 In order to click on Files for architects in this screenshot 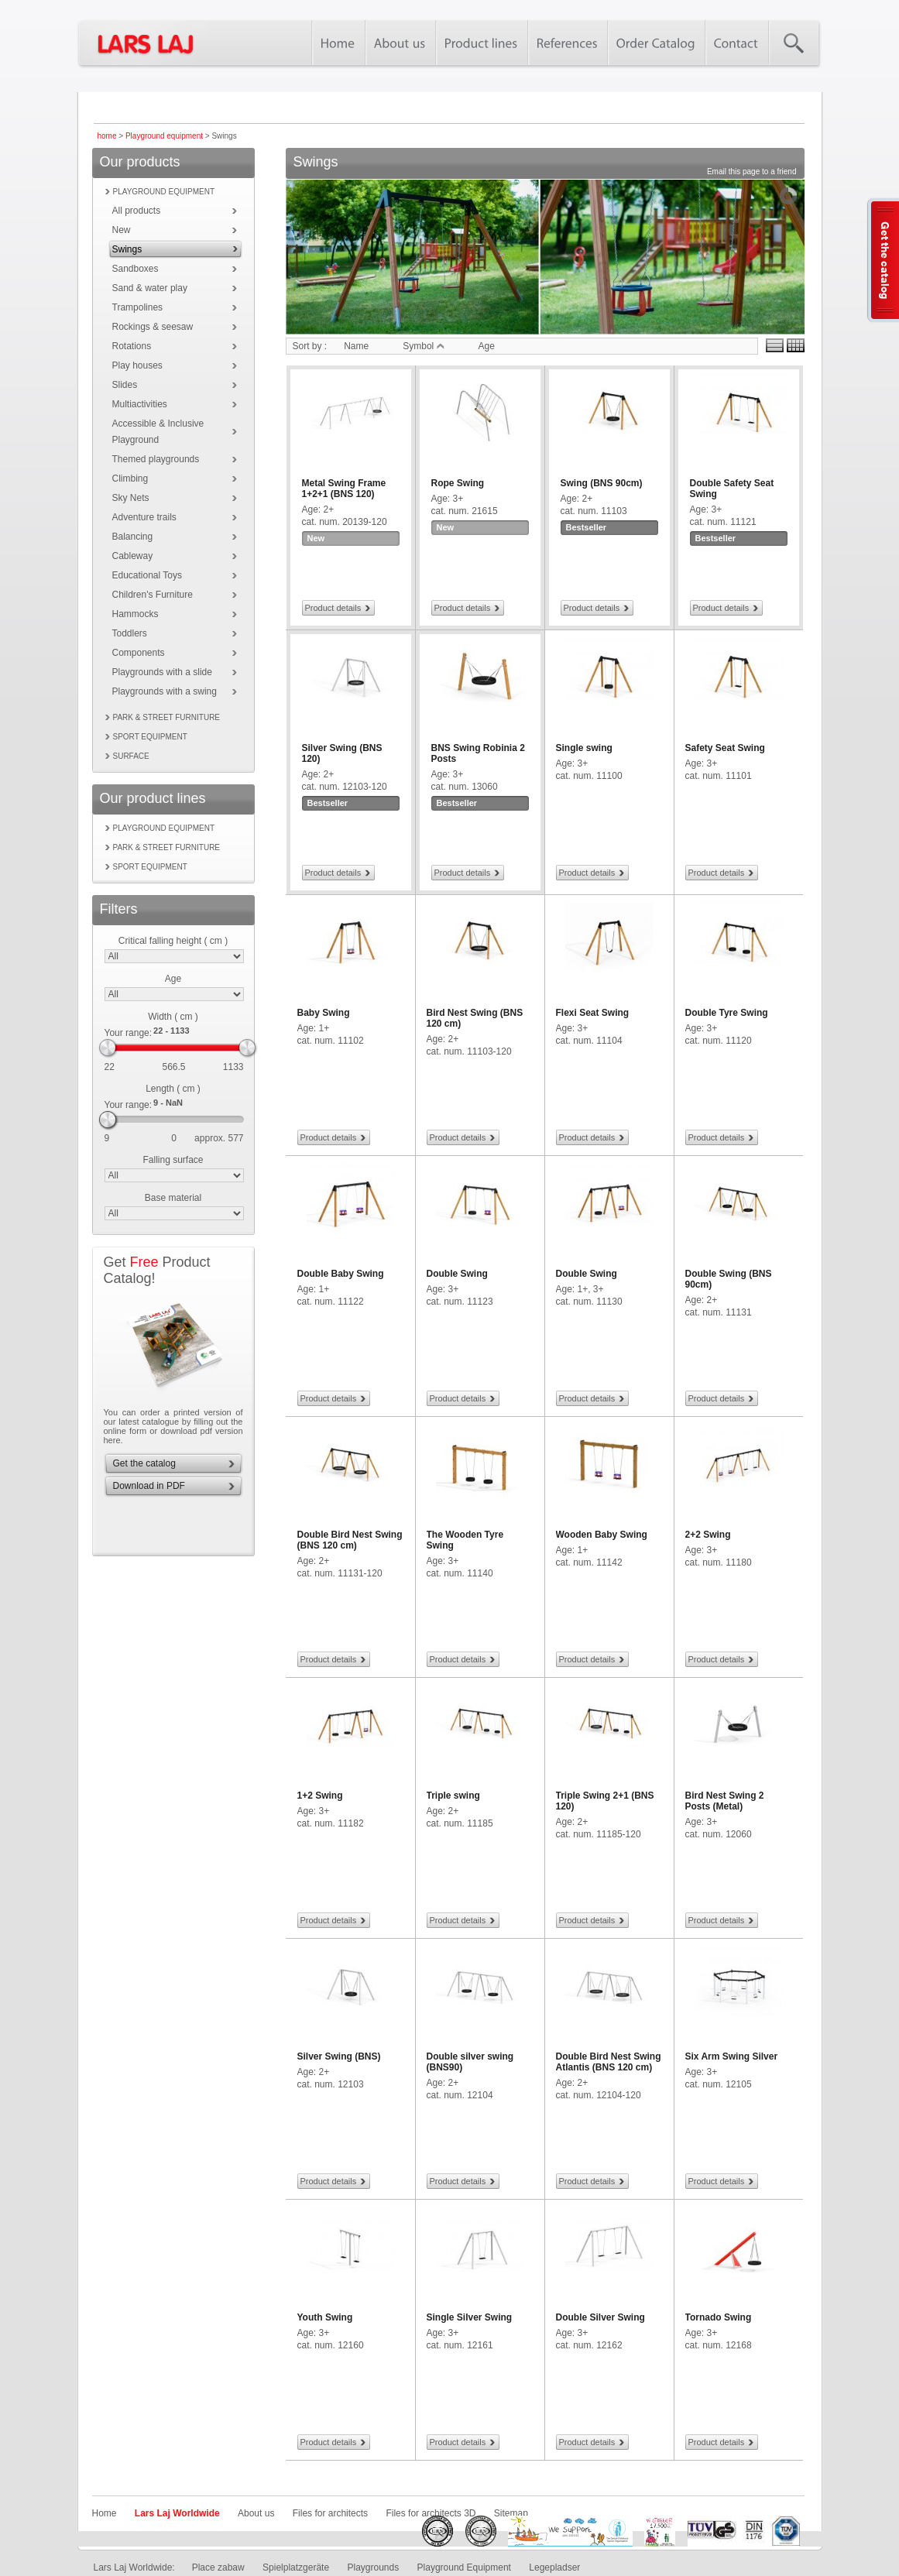, I will do `click(330, 2513)`.